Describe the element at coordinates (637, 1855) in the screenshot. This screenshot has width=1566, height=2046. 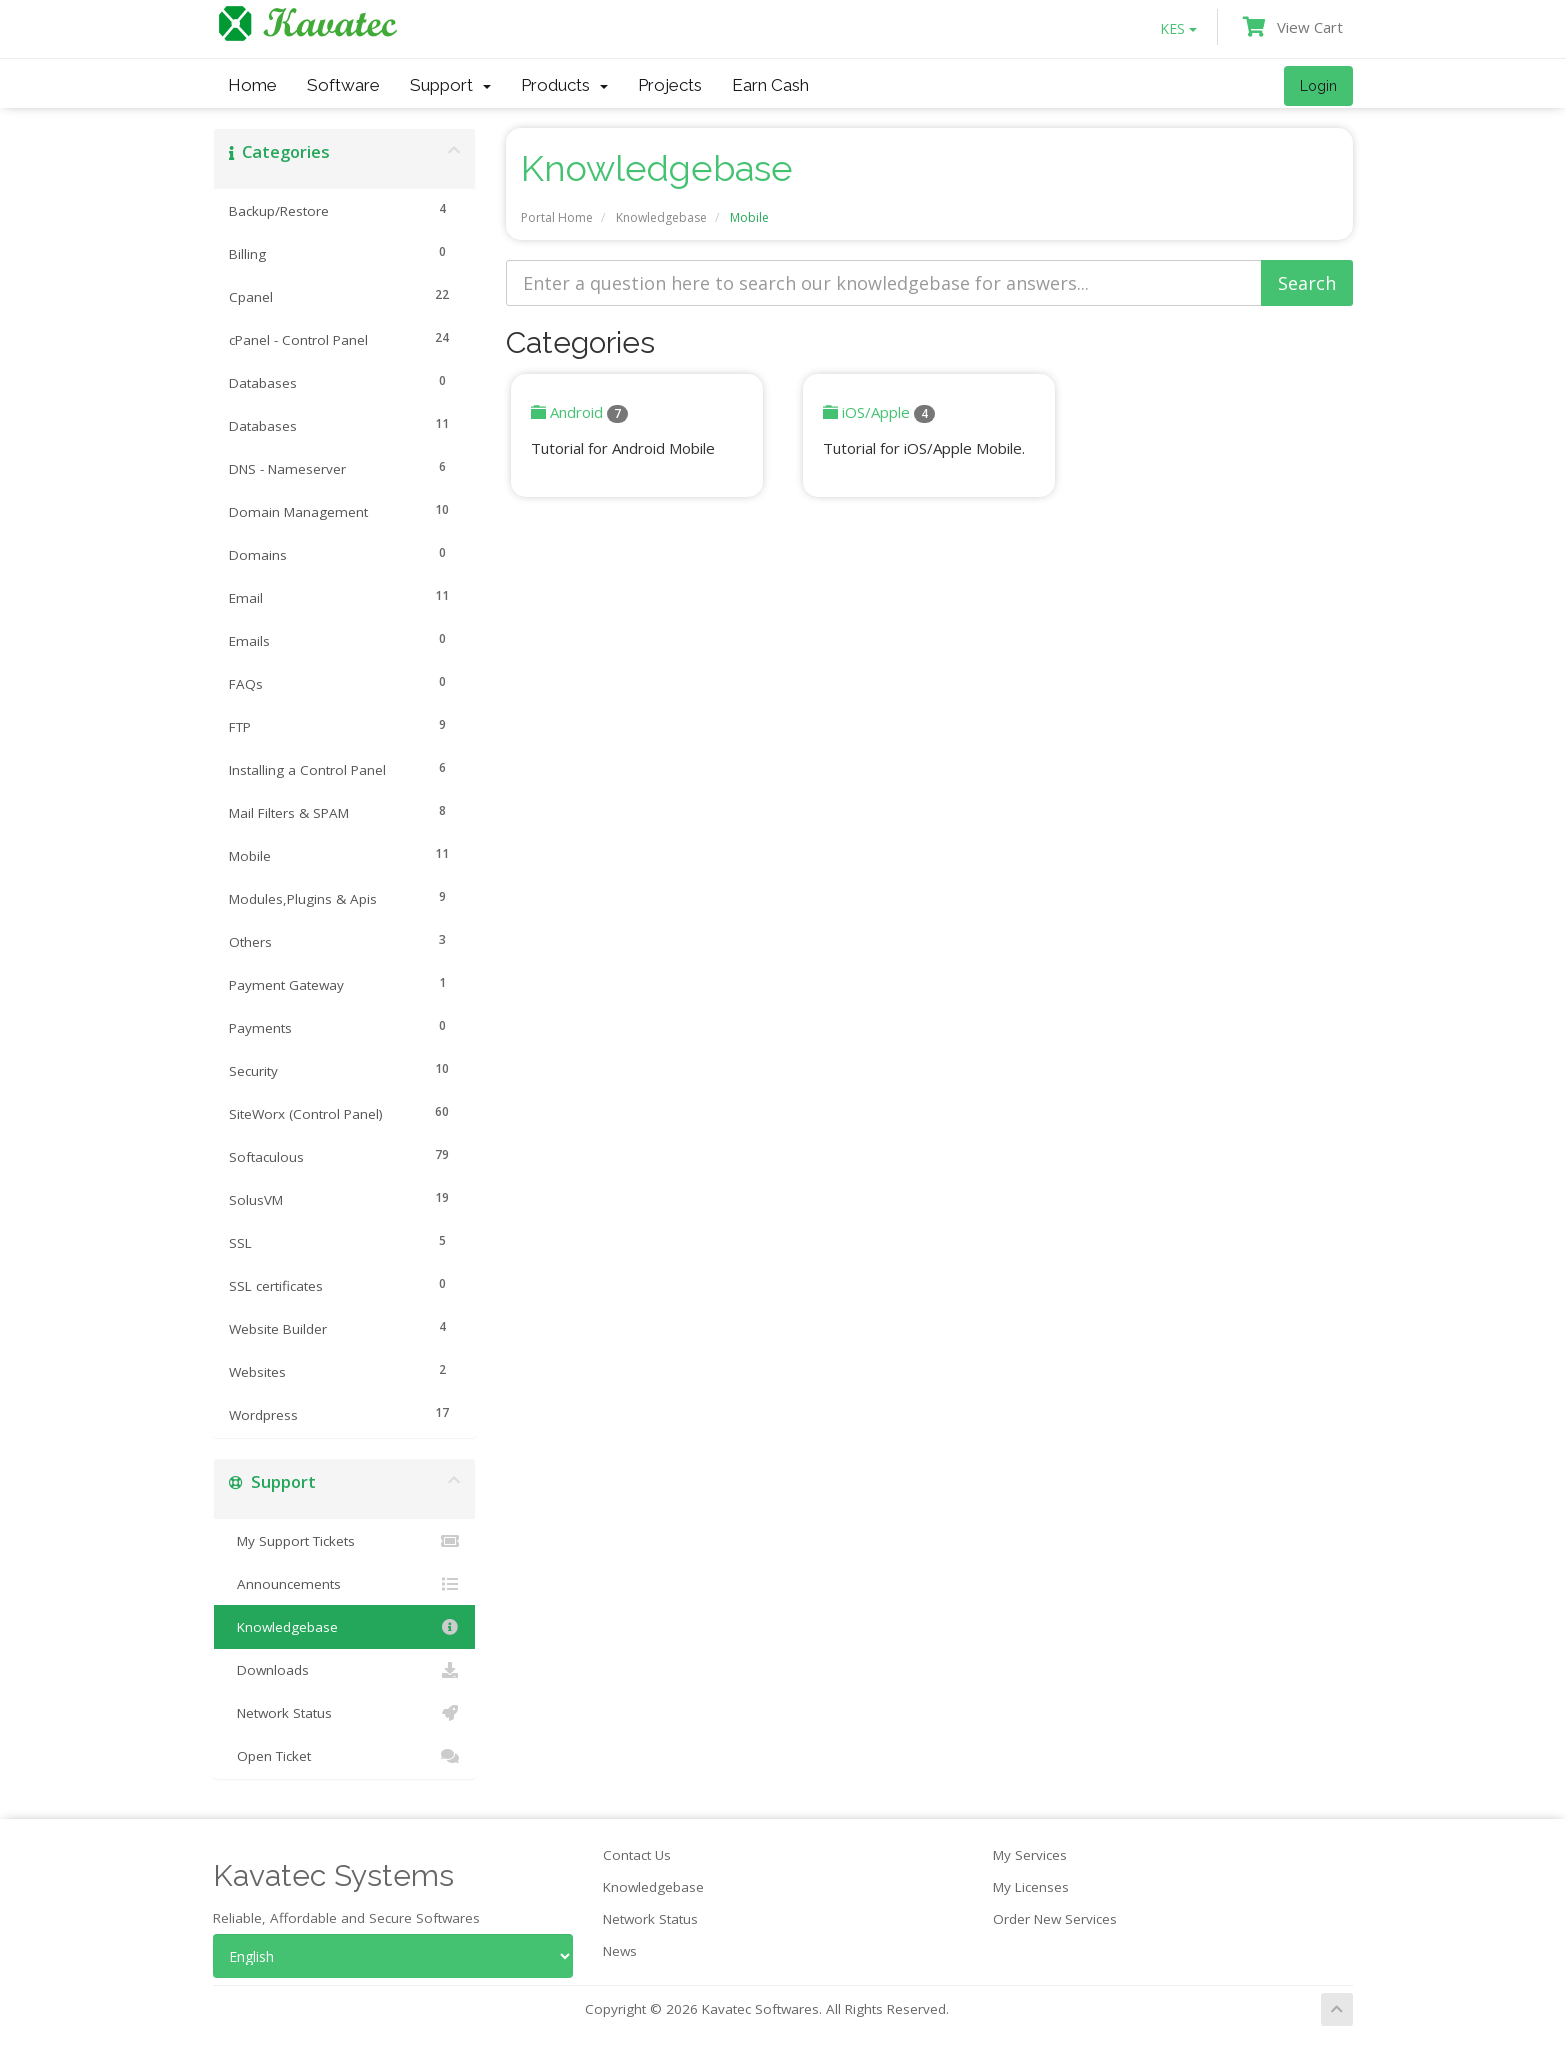
I see `Contact Us` at that location.